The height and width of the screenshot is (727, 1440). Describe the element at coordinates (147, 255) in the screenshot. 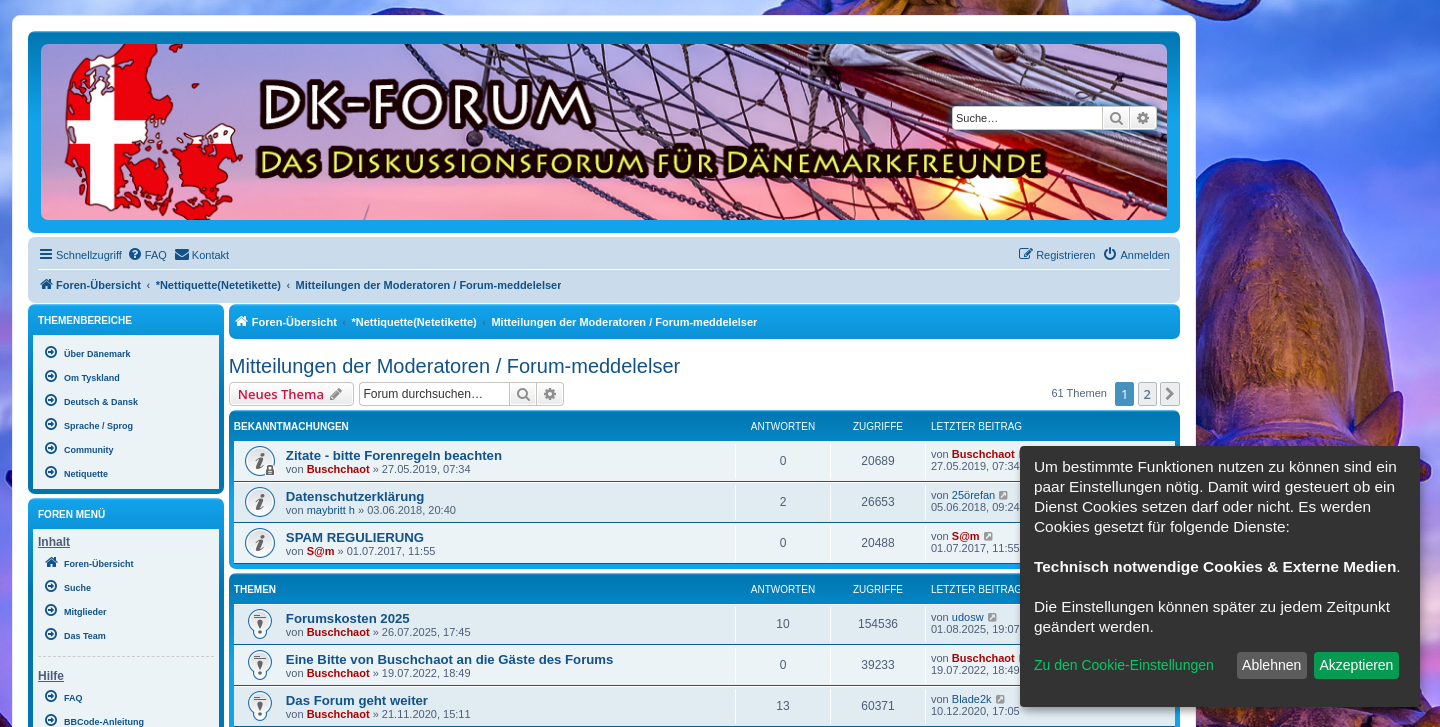

I see `[menuitem]` at that location.